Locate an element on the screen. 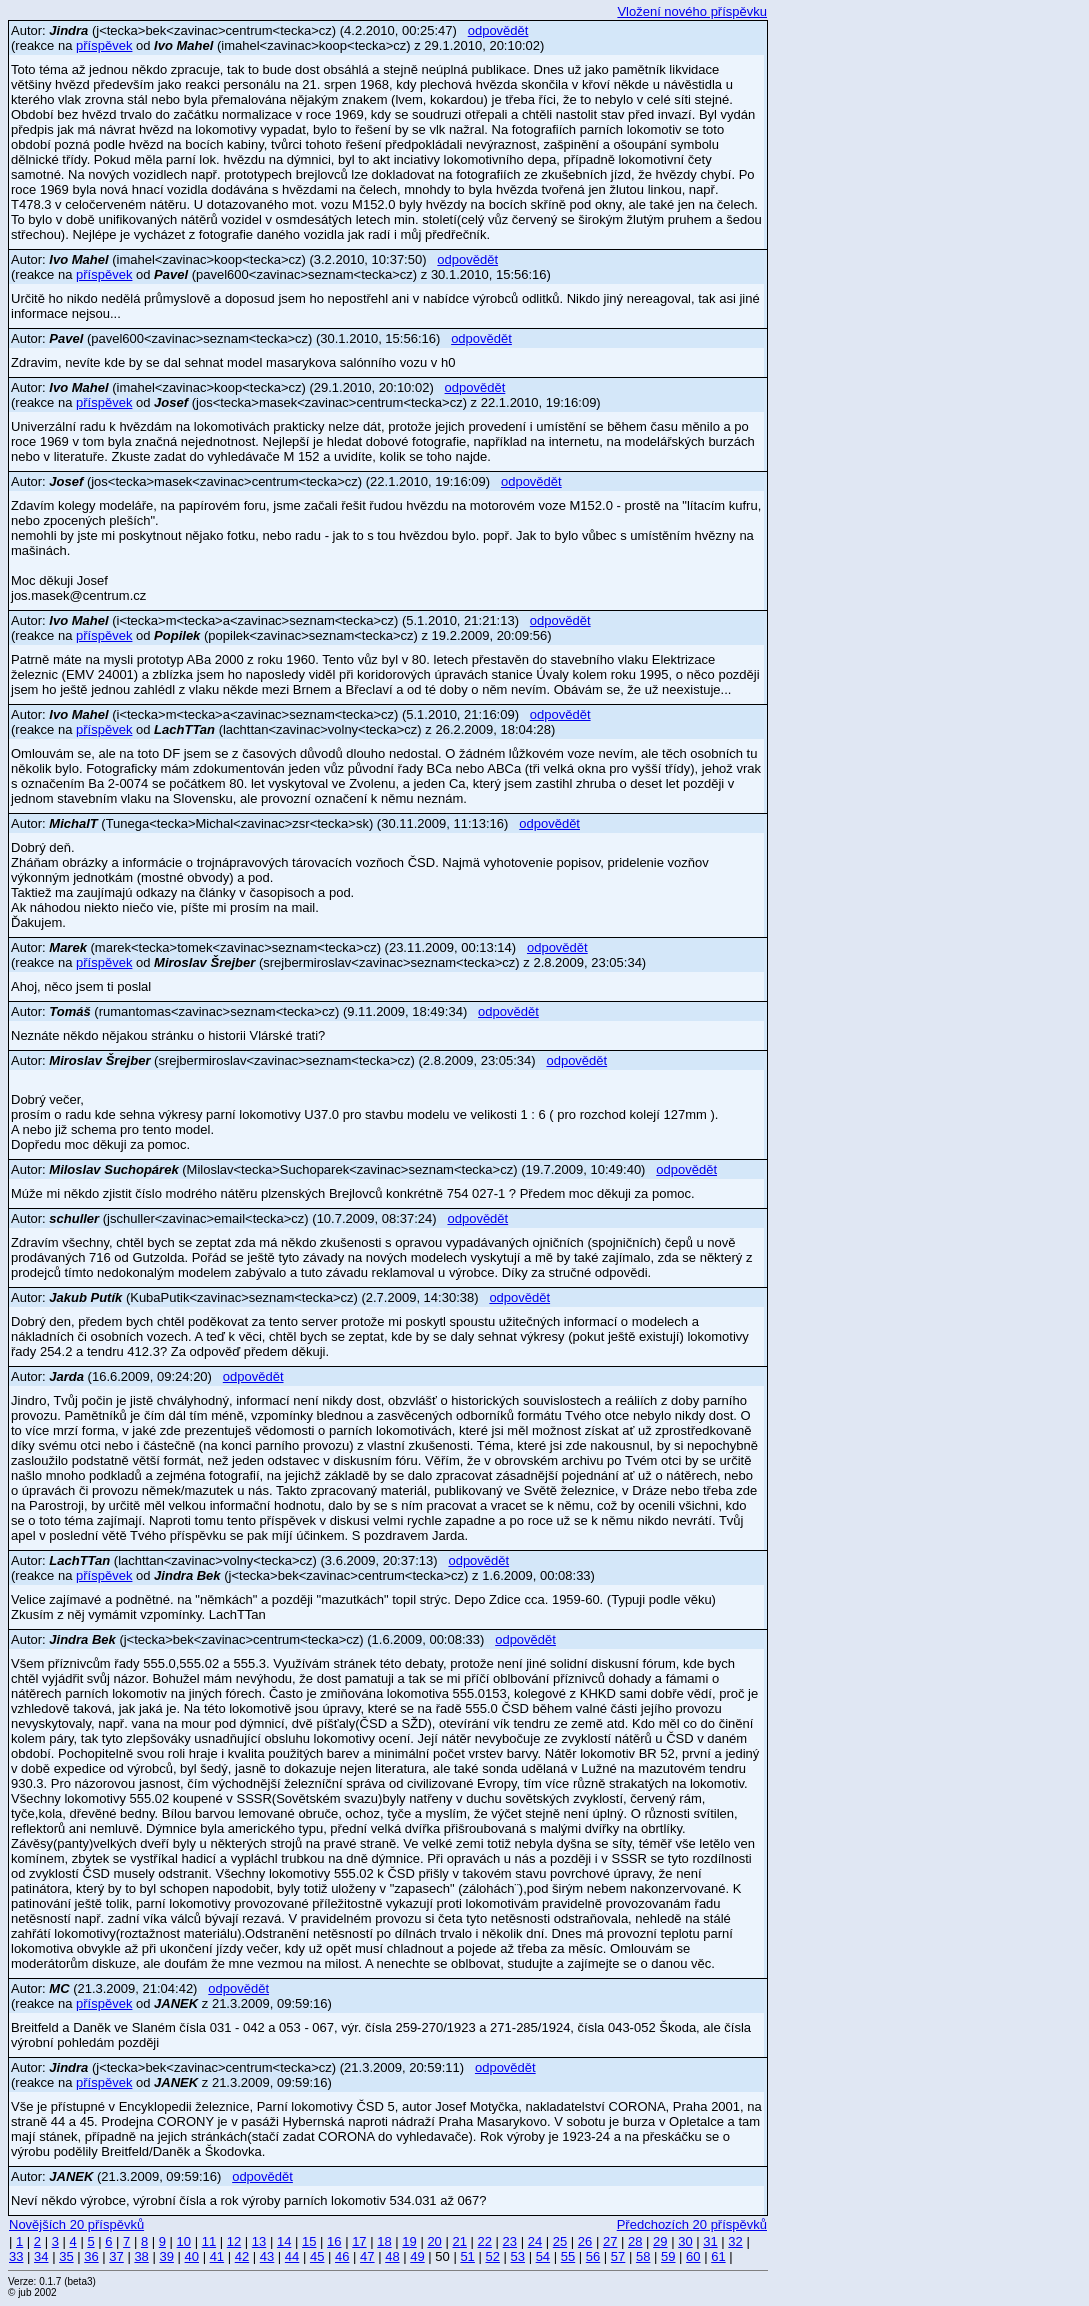 This screenshot has height=2306, width=1089. 13 is located at coordinates (259, 2241).